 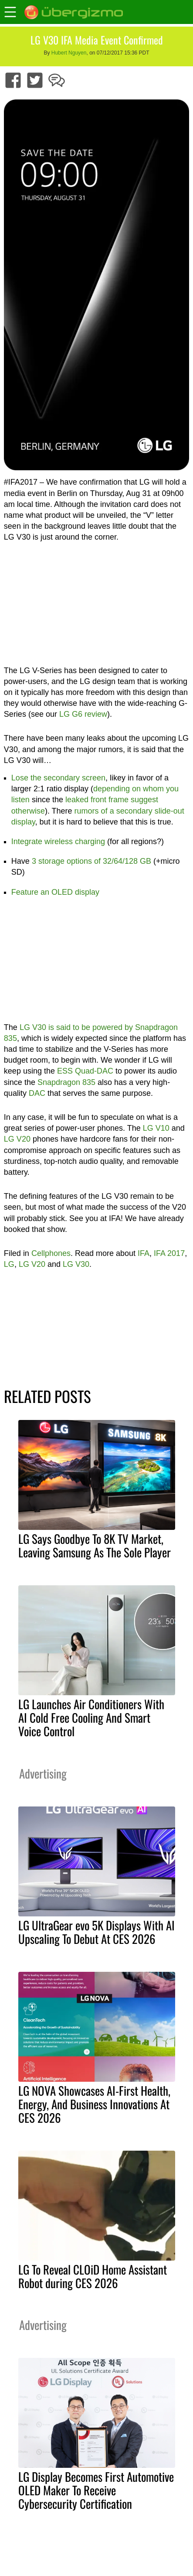 I want to click on LG V20, so click(x=17, y=1139).